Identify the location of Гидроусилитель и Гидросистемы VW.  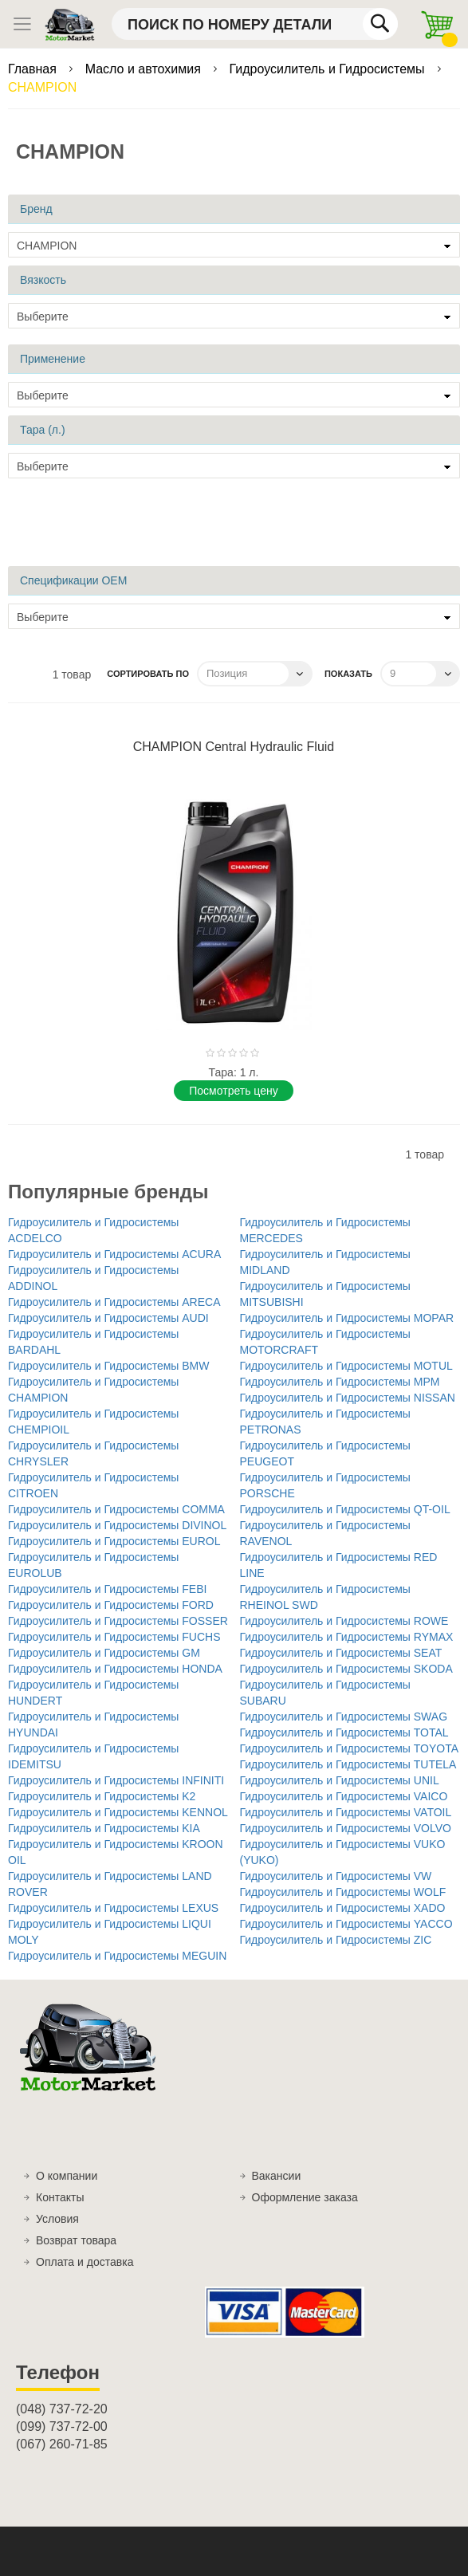
(336, 1876).